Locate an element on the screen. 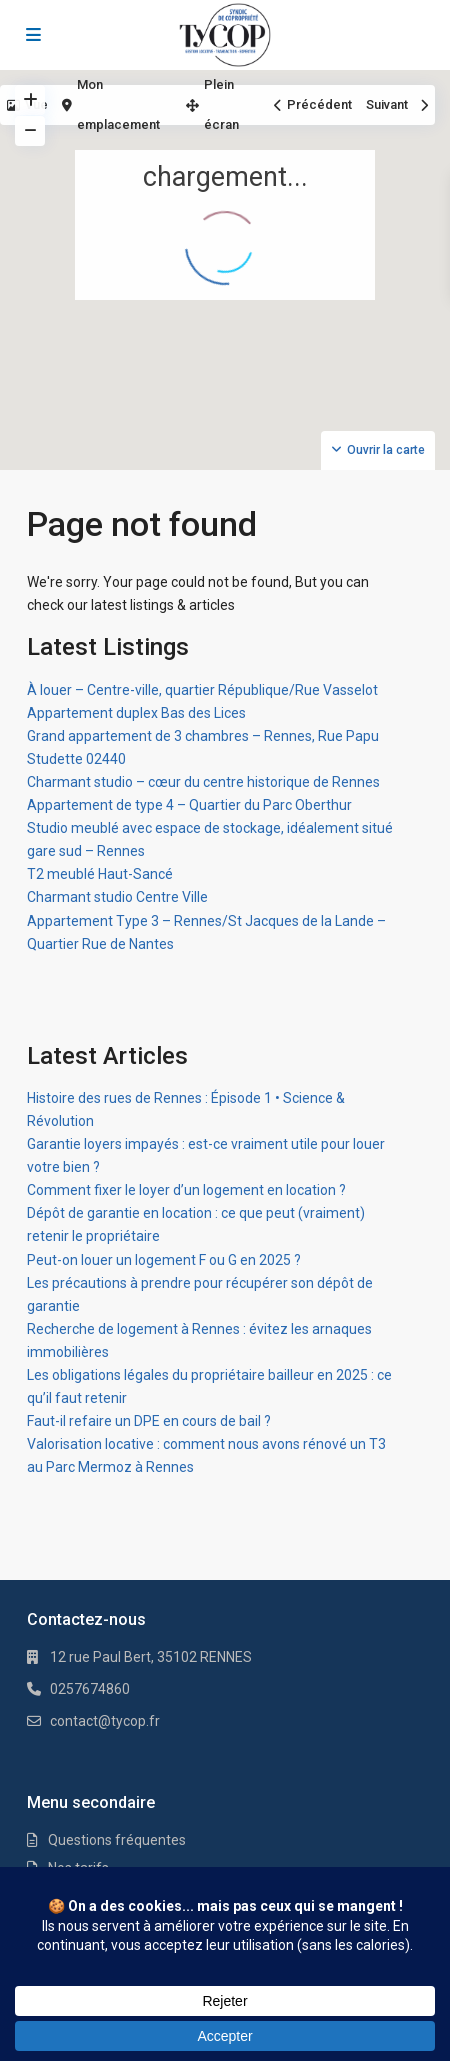 Image resolution: width=450 pixels, height=2061 pixels. Grand appartement de 3 chambres – Rennes, Rue Papu is located at coordinates (203, 736).